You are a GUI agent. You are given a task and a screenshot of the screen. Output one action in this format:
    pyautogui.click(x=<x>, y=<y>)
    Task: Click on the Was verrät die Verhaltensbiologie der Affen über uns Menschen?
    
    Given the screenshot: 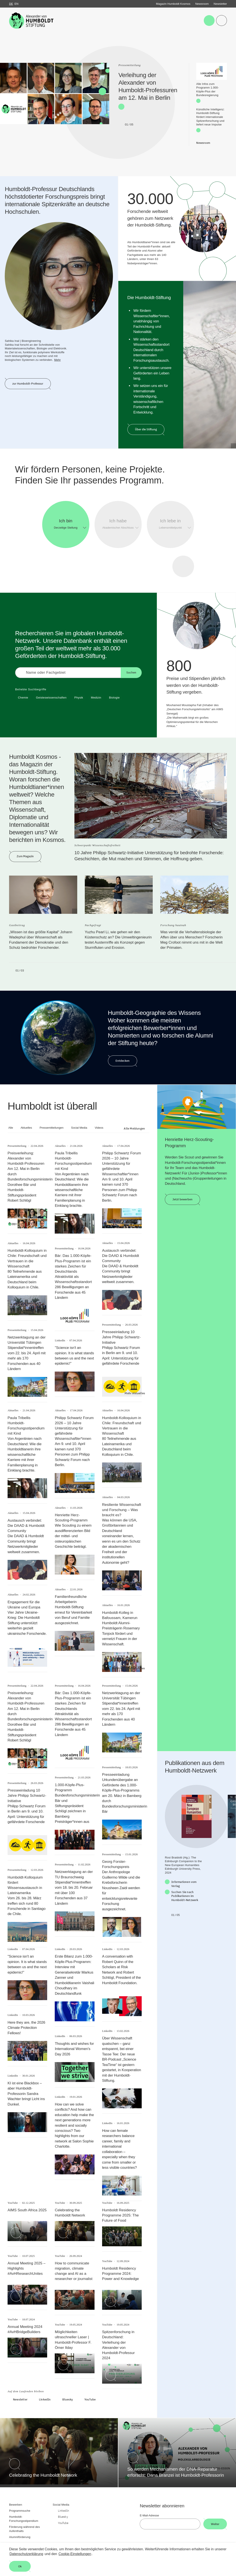 What is the action you would take?
    pyautogui.click(x=191, y=940)
    